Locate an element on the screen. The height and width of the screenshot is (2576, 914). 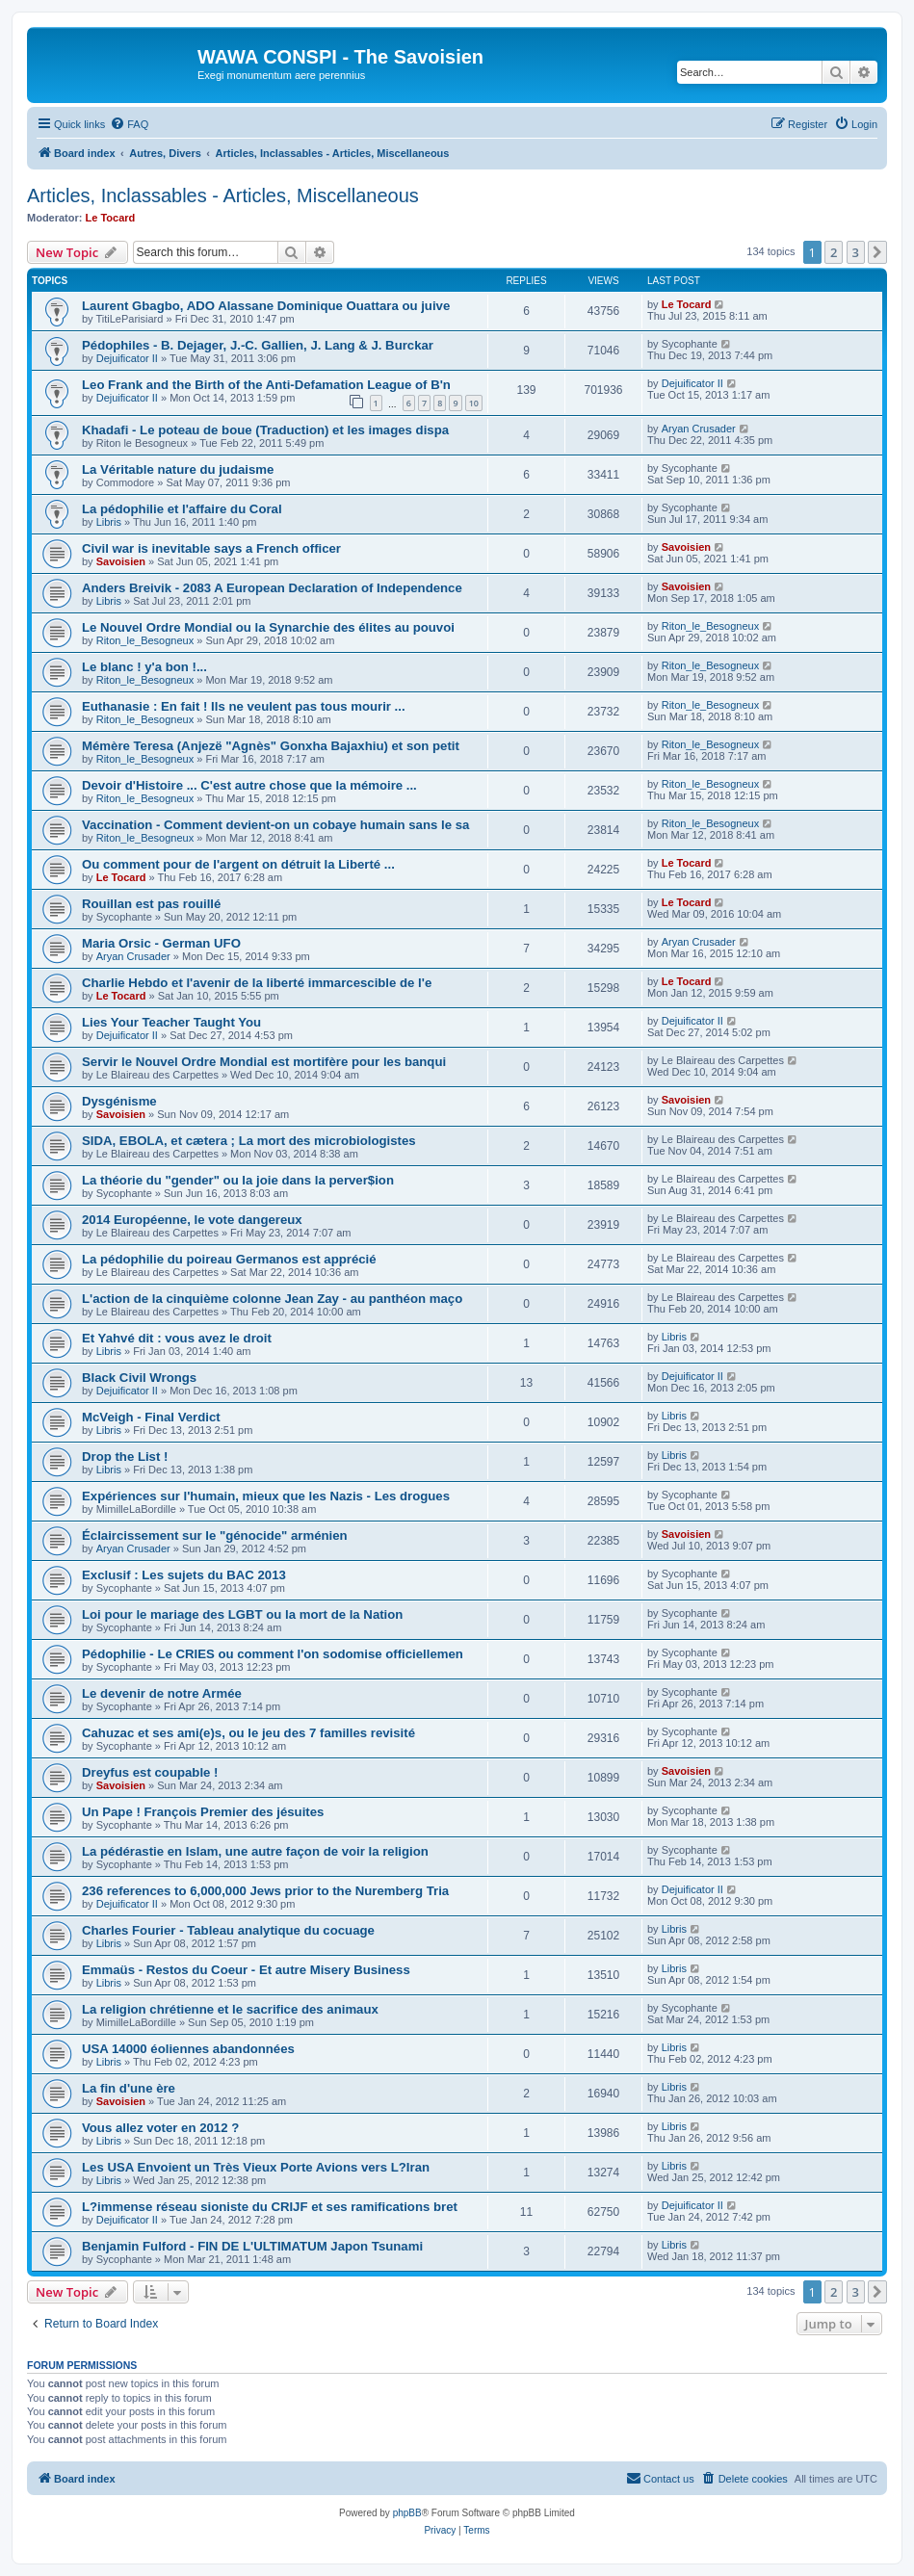
Pédophilie - Le CRIES ou comment l'on sodomise officiellemen is located at coordinates (272, 1654).